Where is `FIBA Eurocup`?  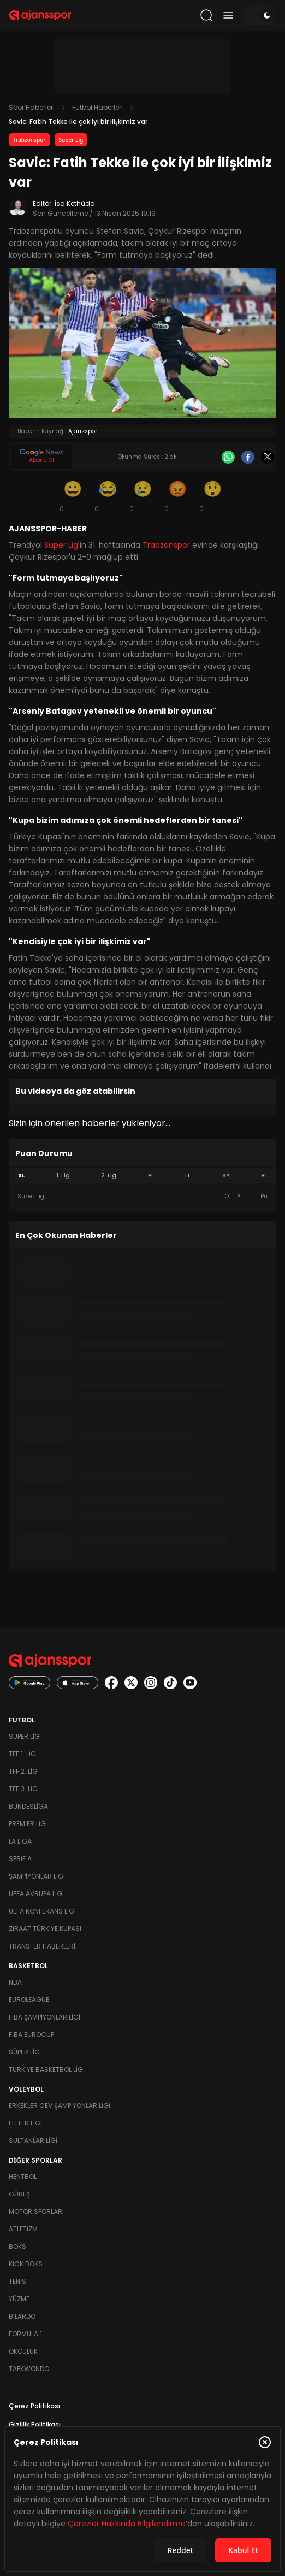 FIBA Eurocup is located at coordinates (31, 2034).